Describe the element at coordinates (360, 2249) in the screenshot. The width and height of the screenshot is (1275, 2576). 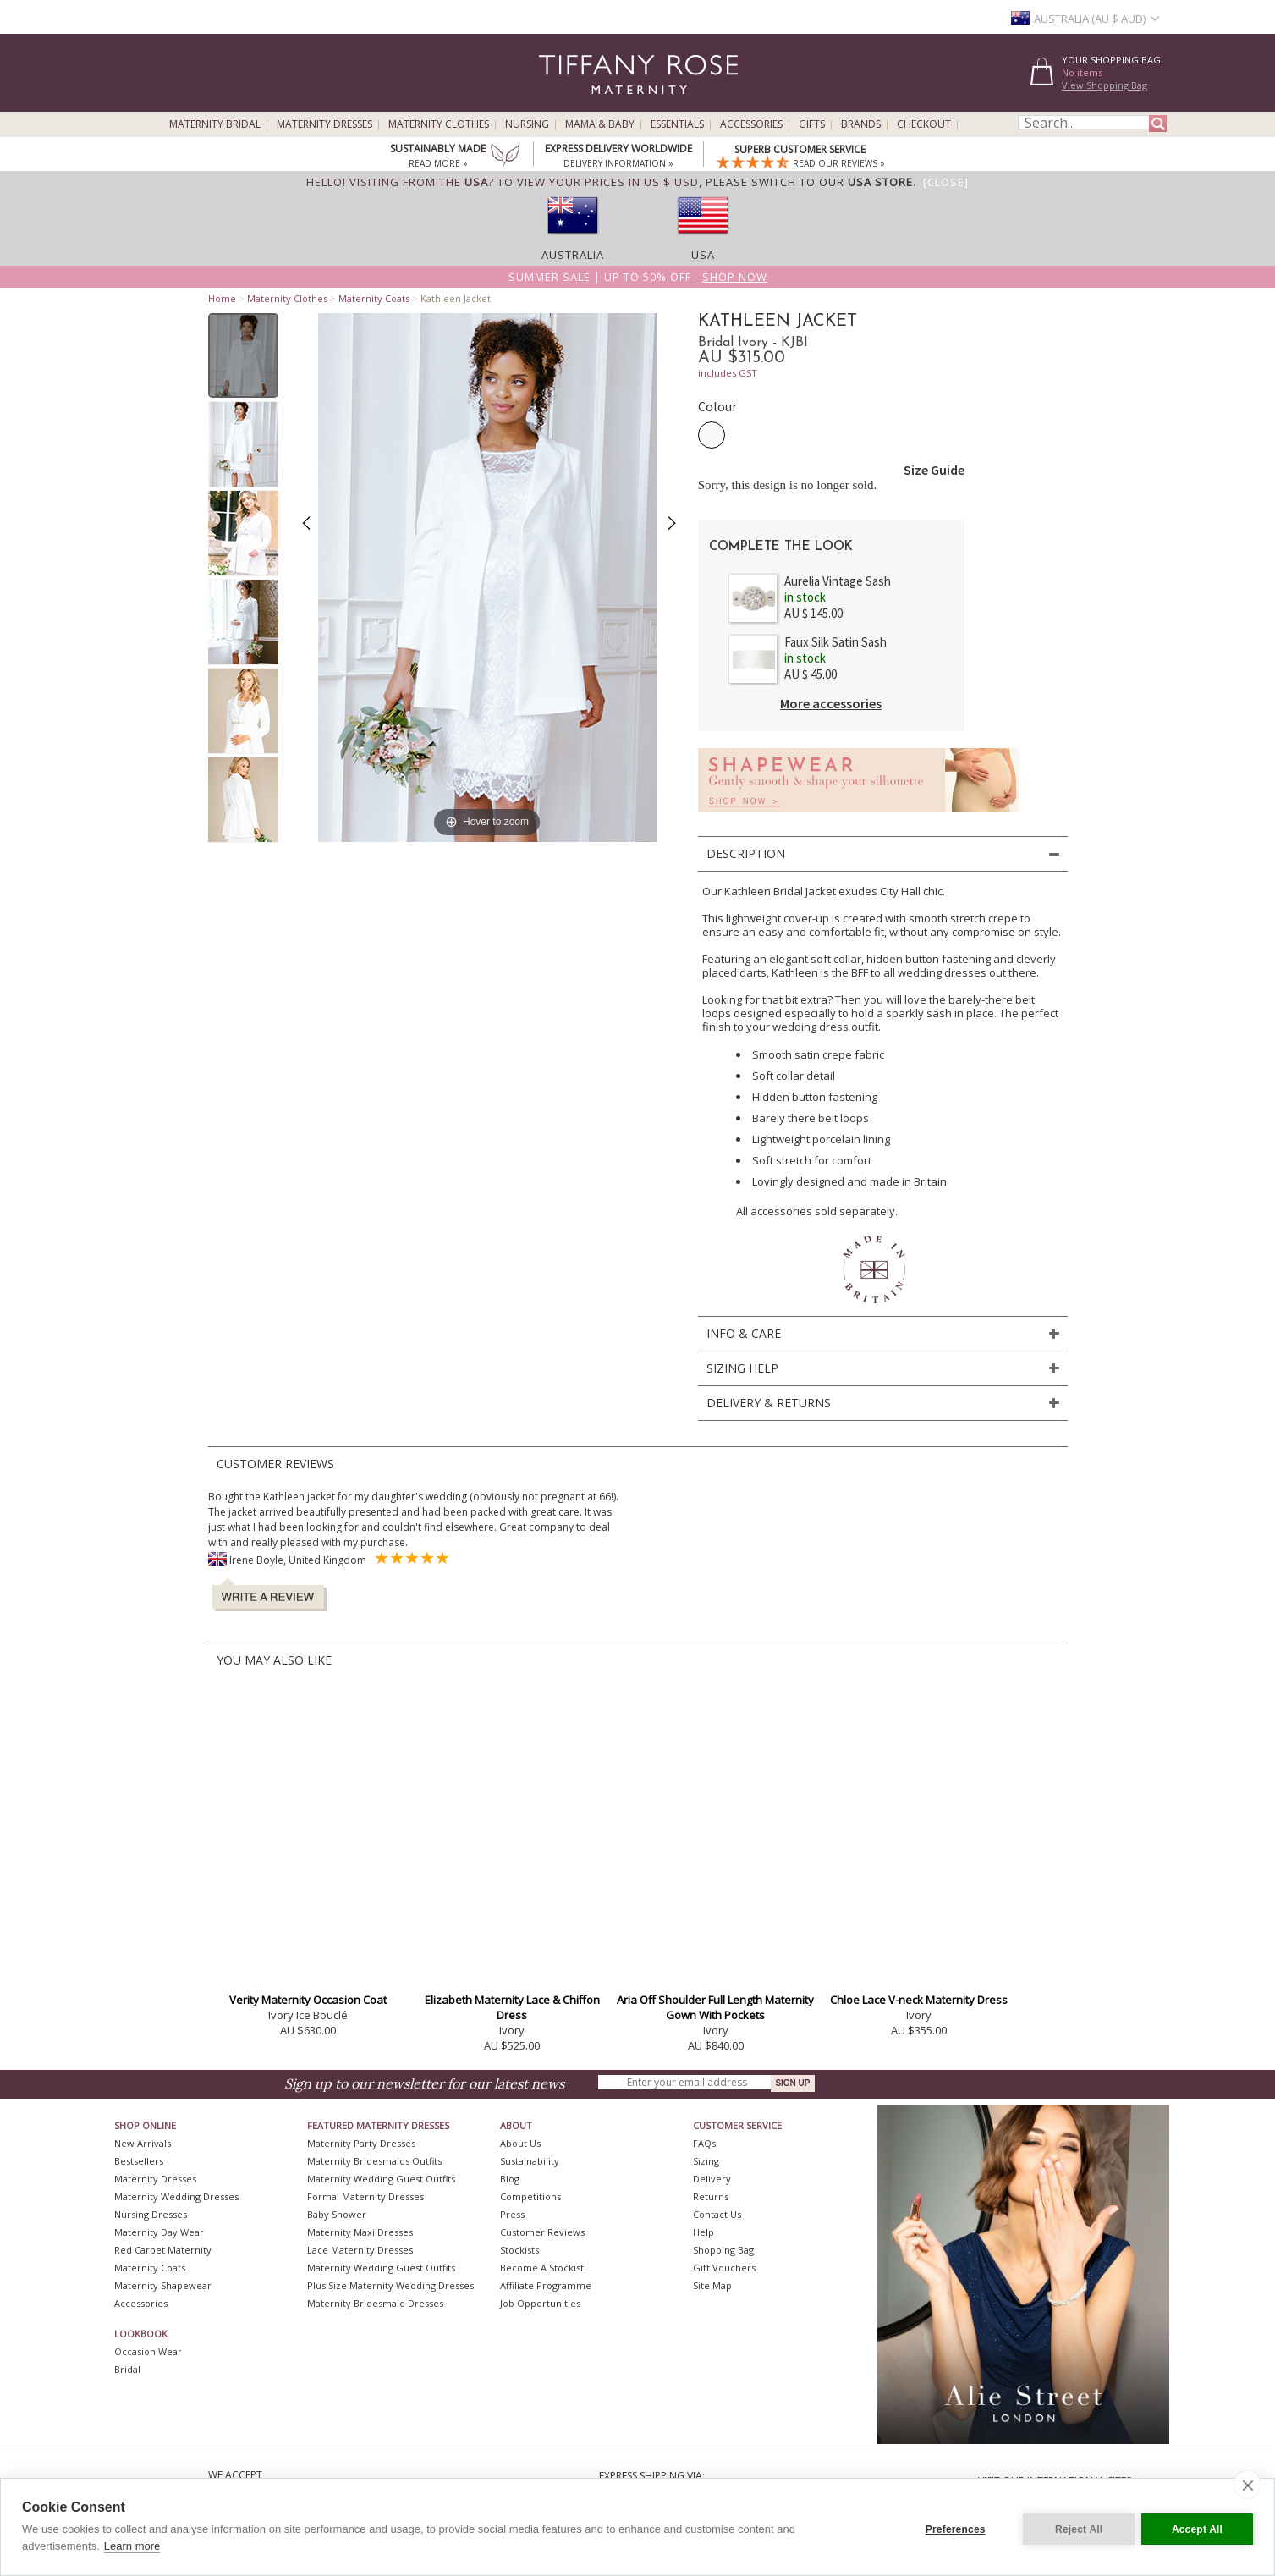
I see `Lace Maternity Dresses` at that location.